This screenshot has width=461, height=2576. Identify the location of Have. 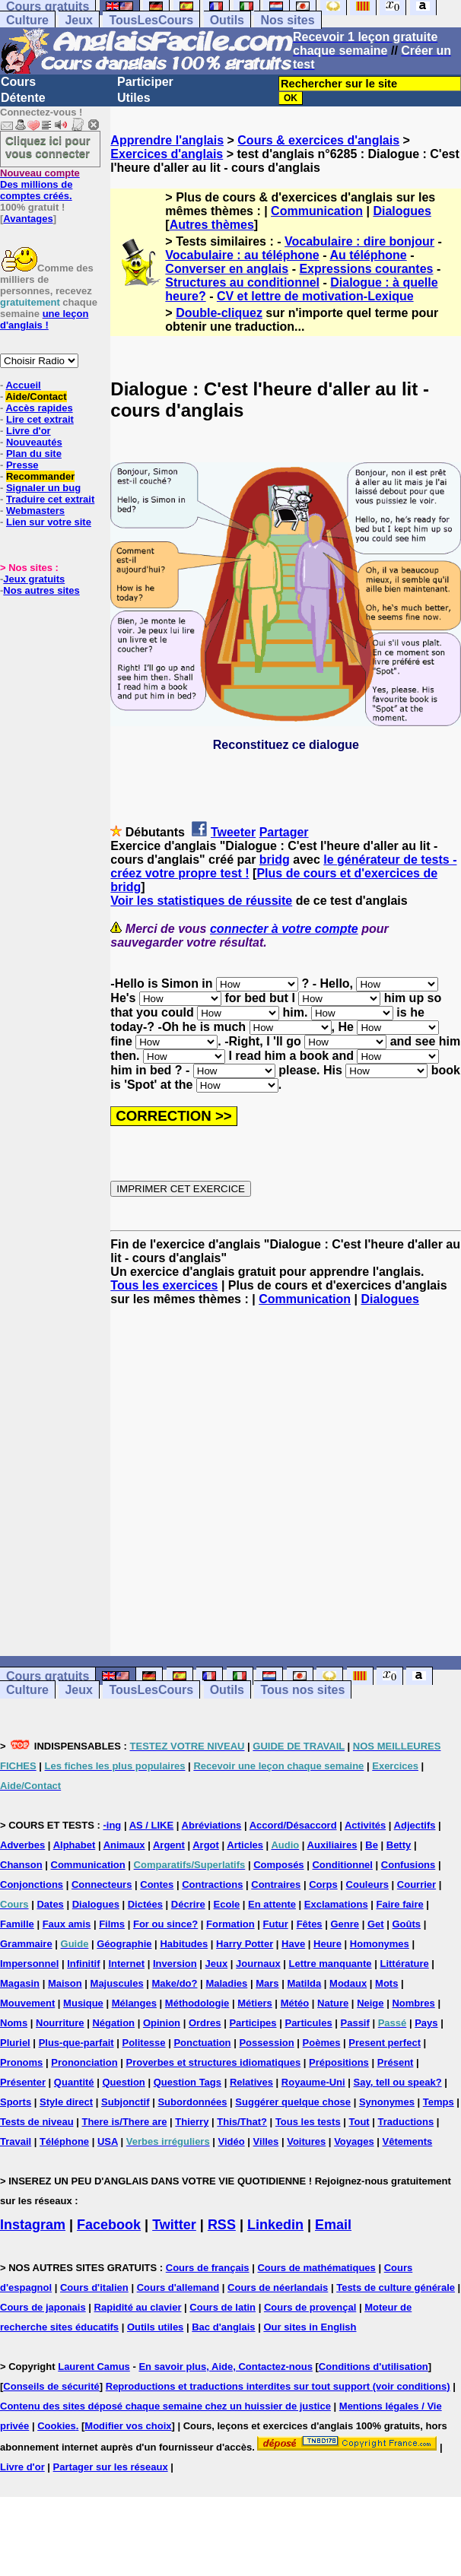
(293, 1943).